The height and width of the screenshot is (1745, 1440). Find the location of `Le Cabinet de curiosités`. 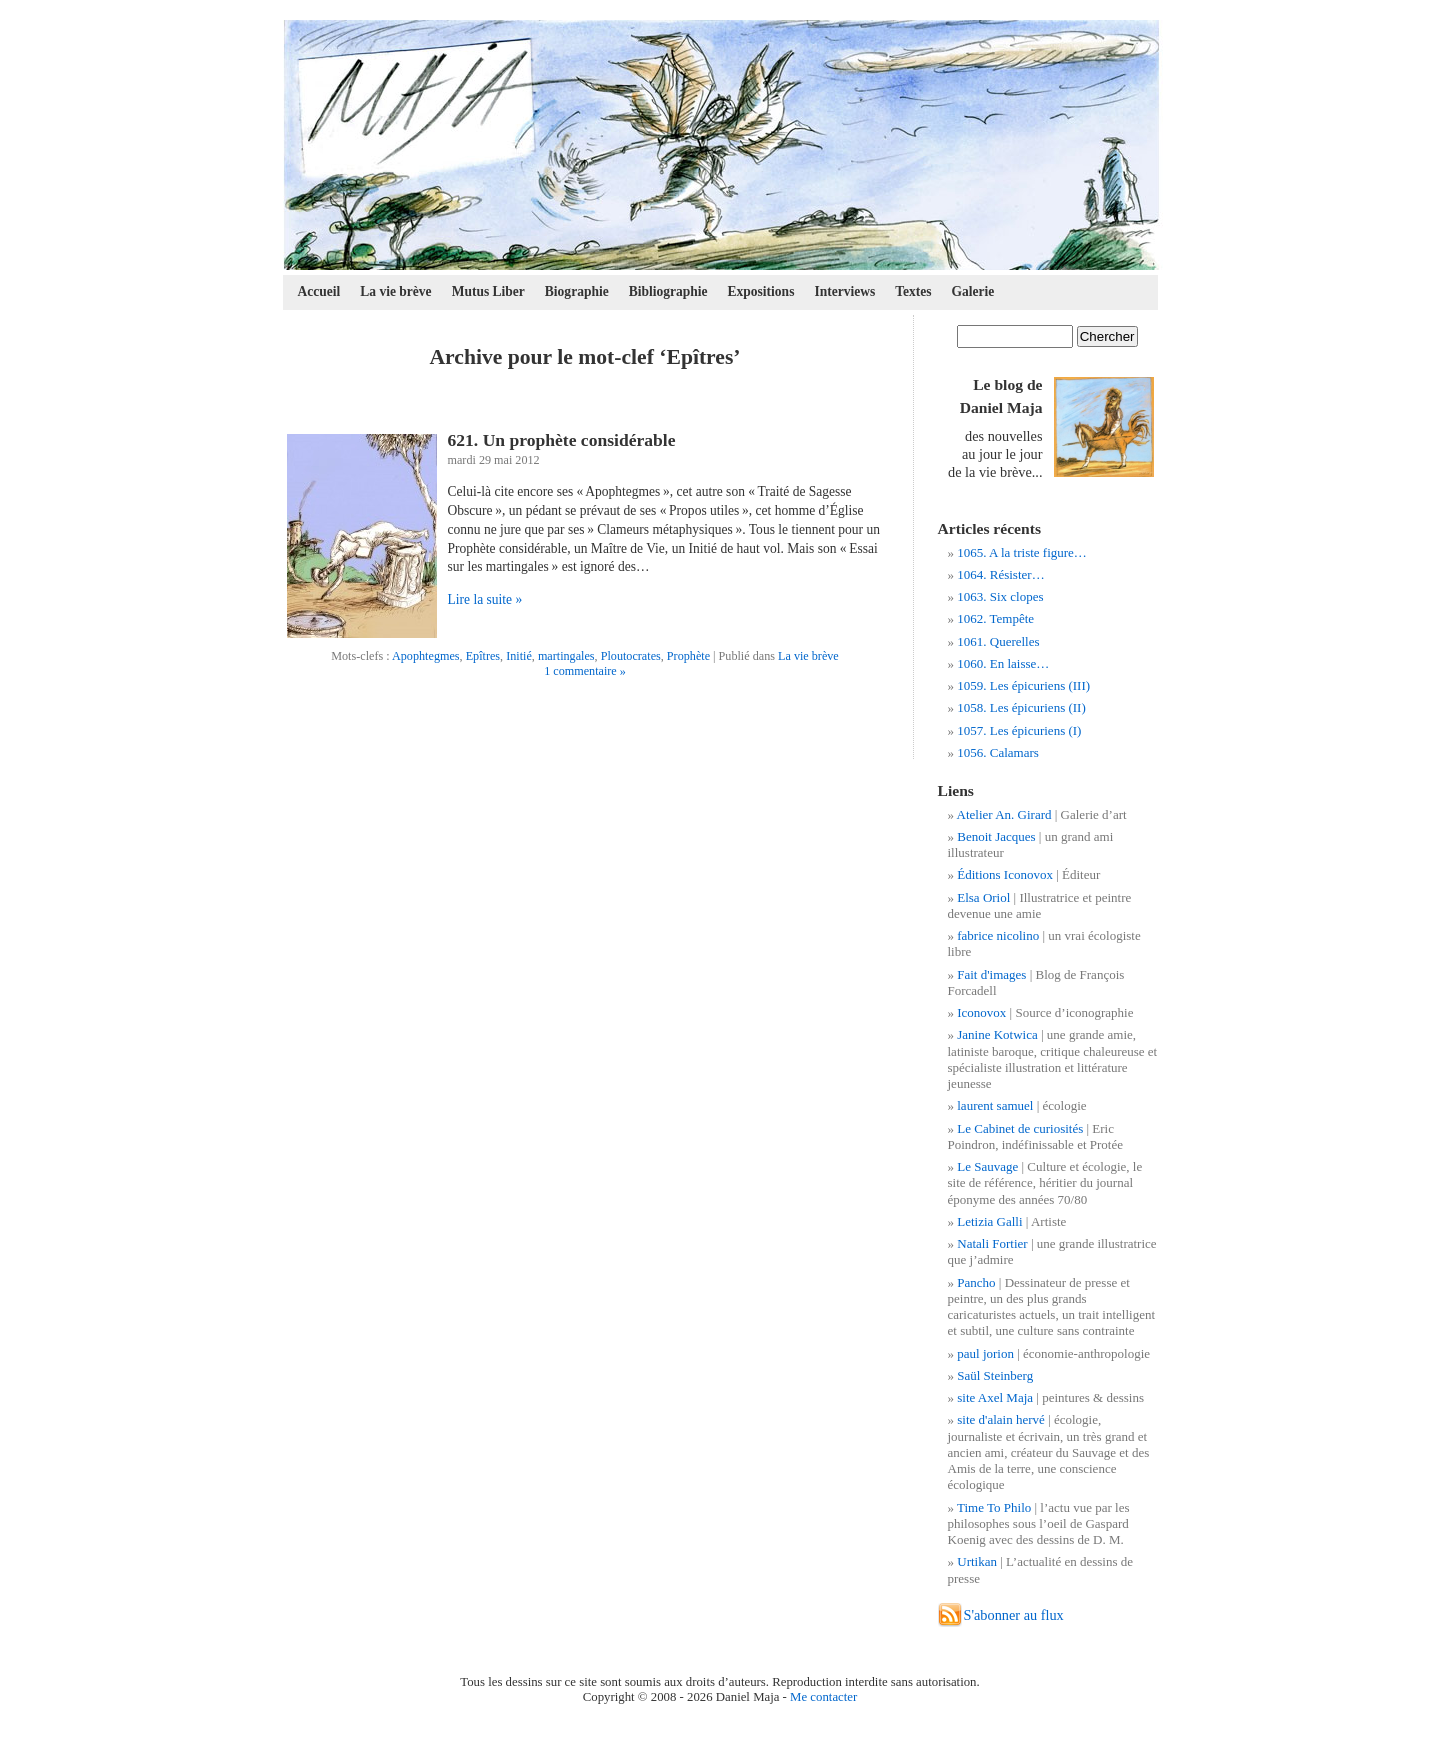

Le Cabinet de curiosités is located at coordinates (1020, 1128).